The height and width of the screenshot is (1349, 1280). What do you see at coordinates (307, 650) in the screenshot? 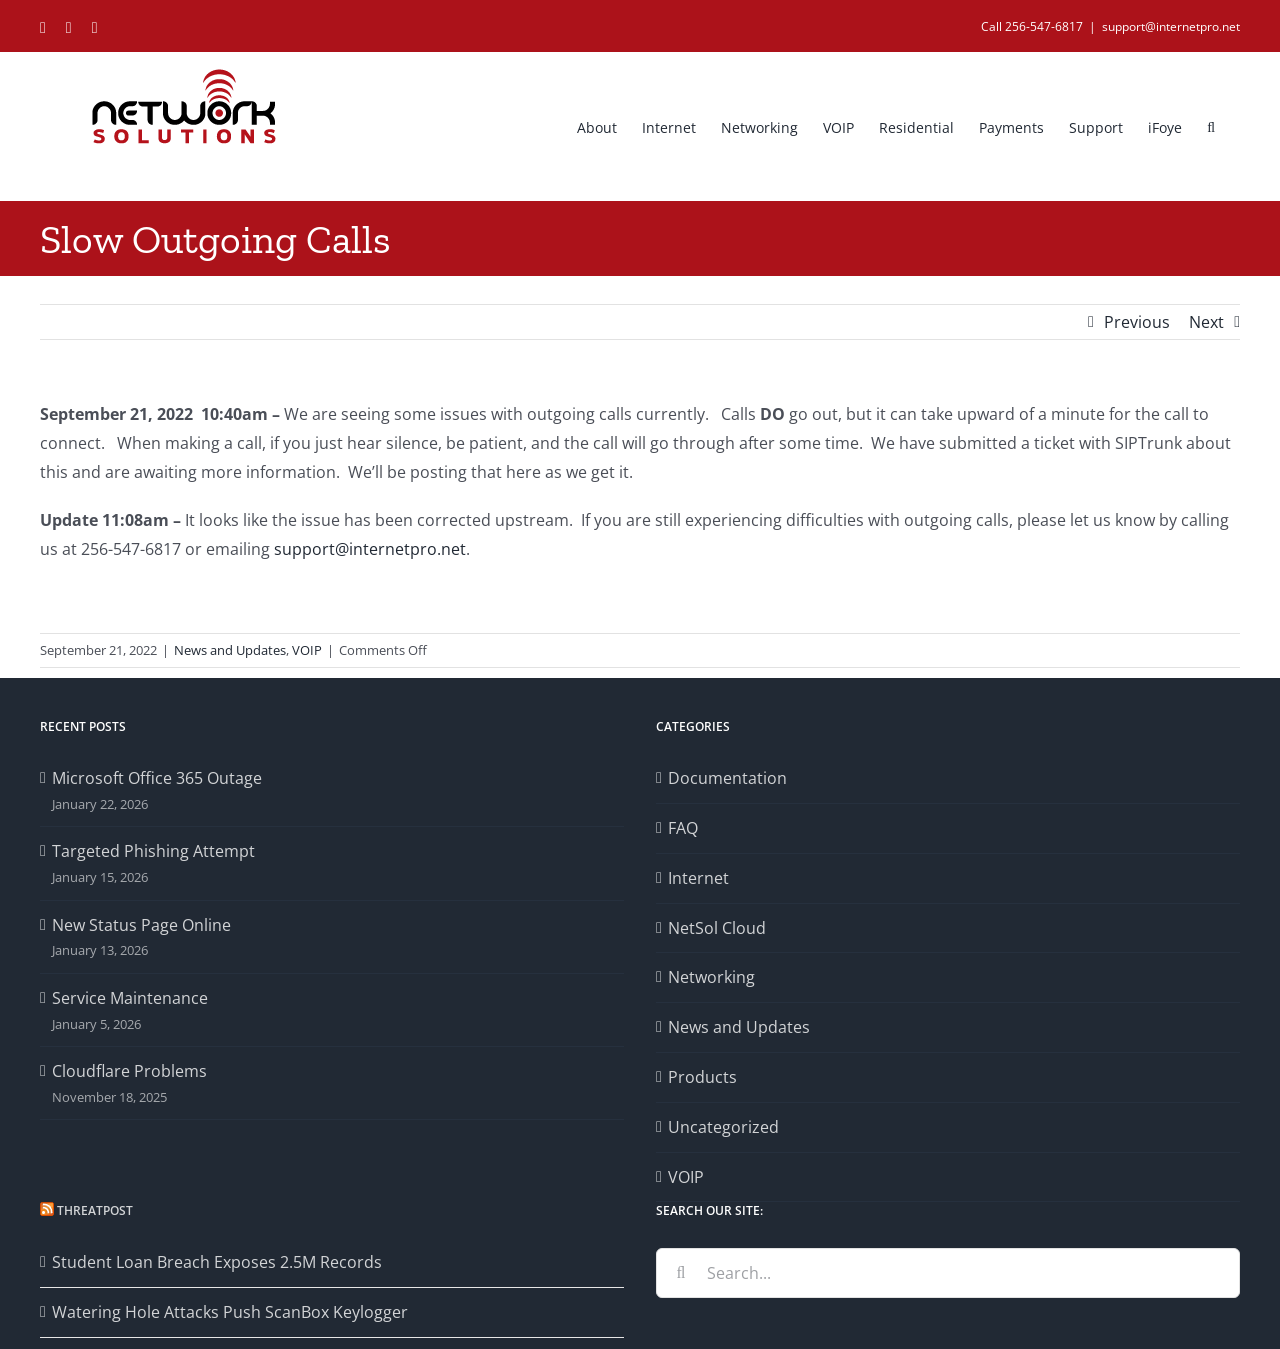
I see `VOIP` at bounding box center [307, 650].